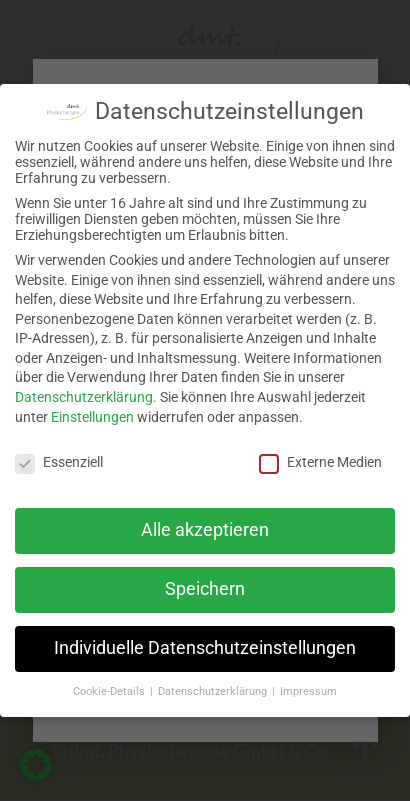 The height and width of the screenshot is (801, 410). Describe the element at coordinates (59, 462) in the screenshot. I see `Essenziell` at that location.